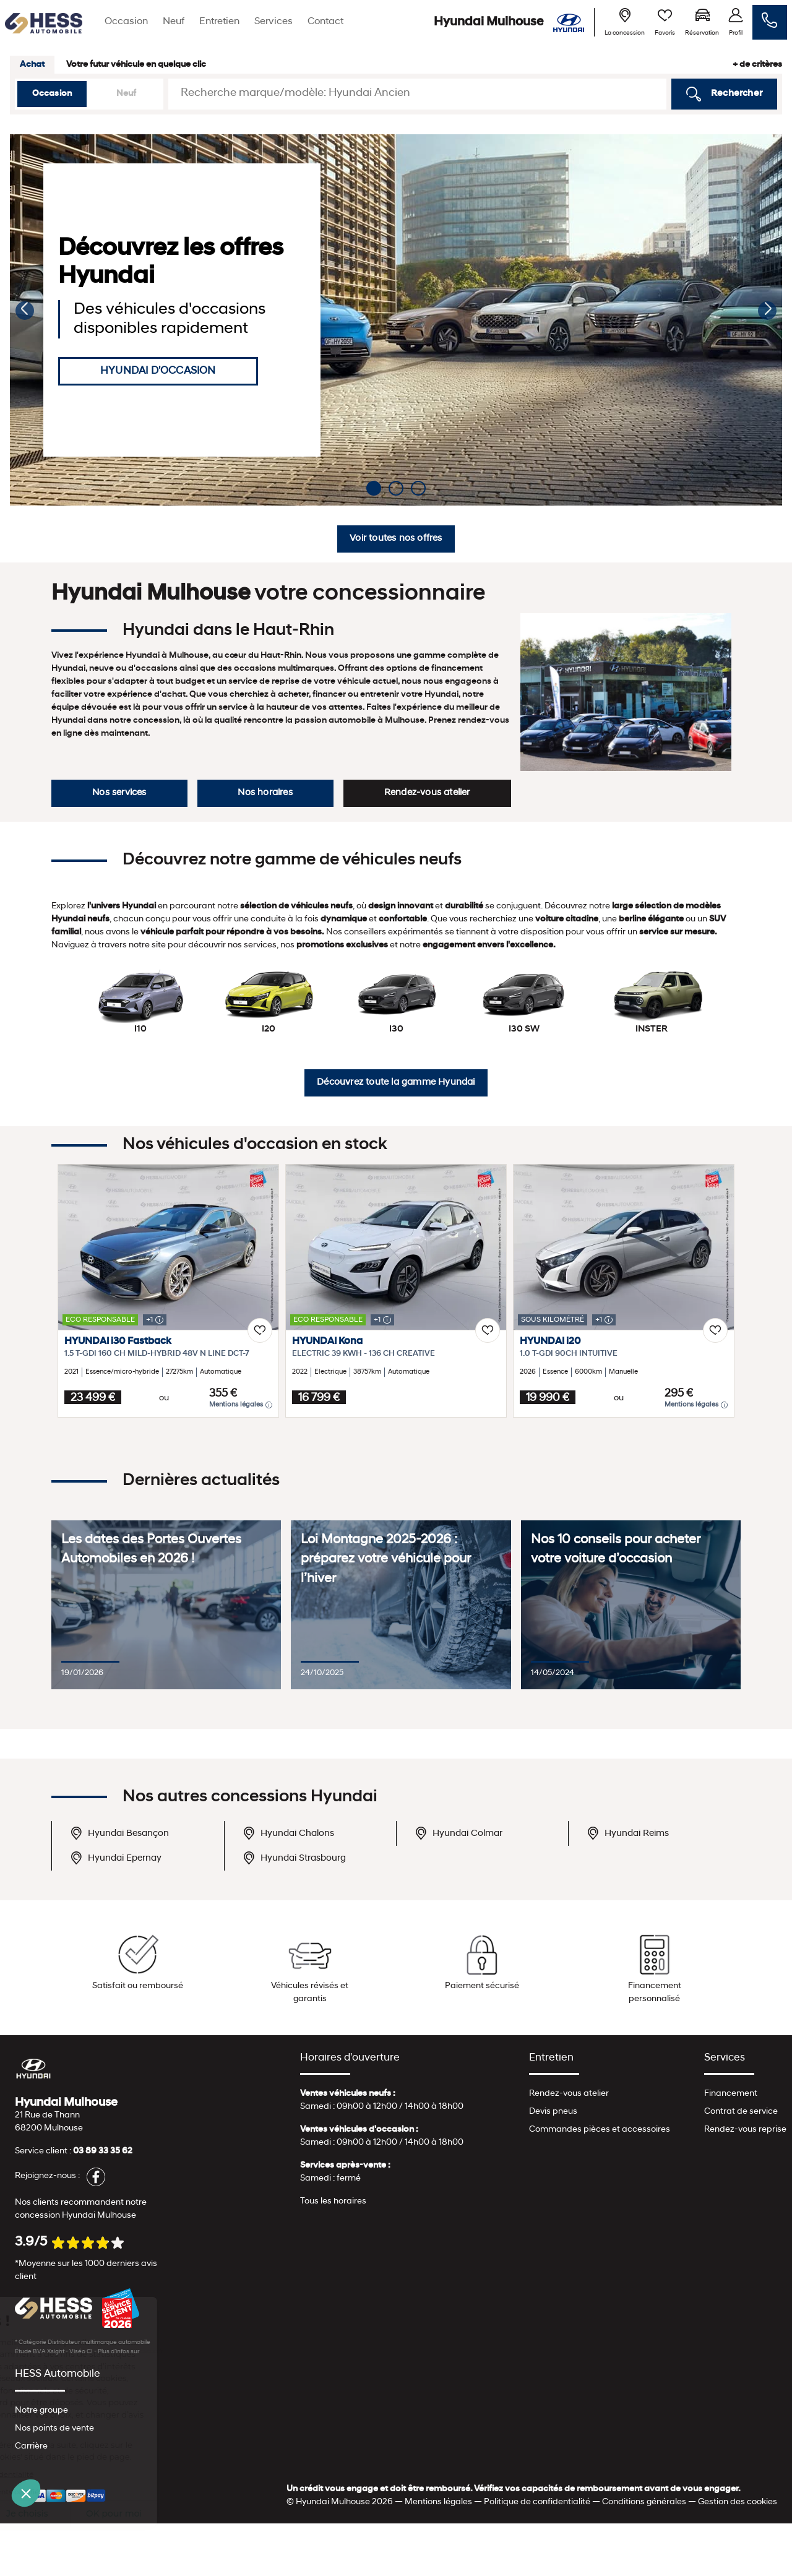 This screenshot has width=792, height=2576. What do you see at coordinates (158, 371) in the screenshot?
I see `HYUNDAI D'OCCASION` at bounding box center [158, 371].